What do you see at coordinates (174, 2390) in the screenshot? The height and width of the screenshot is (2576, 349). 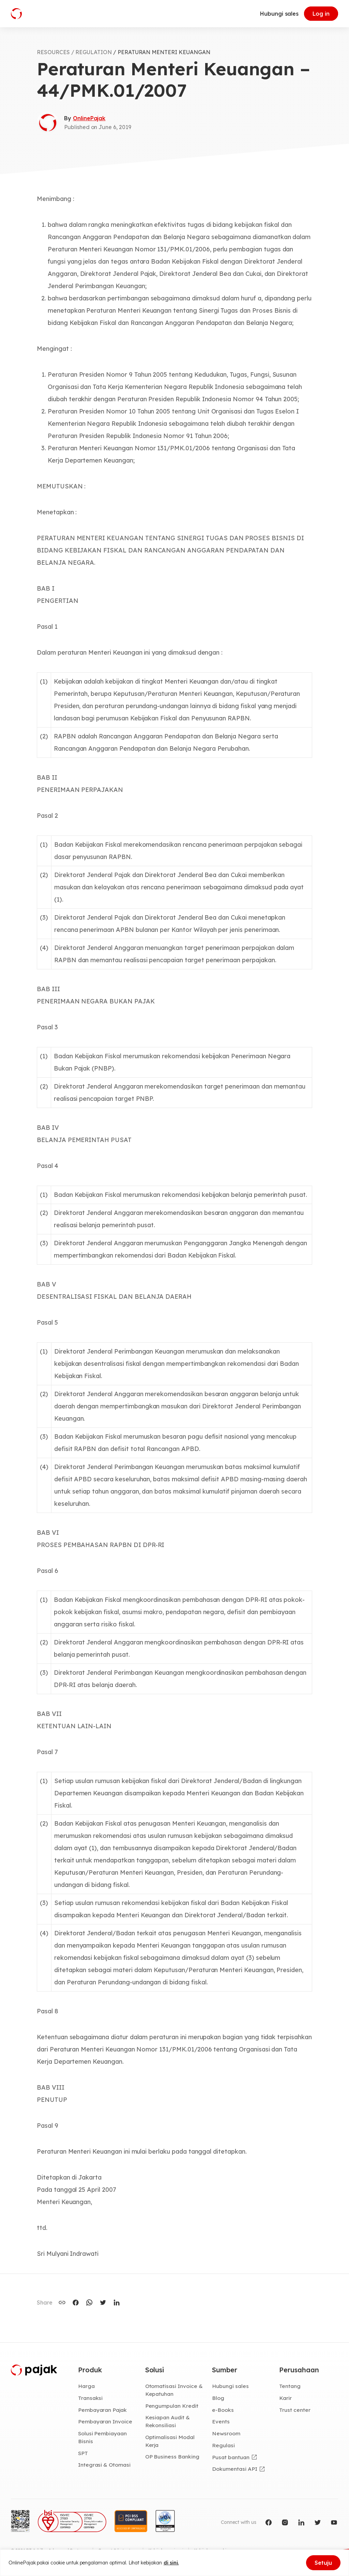 I see `Otomatisasi Invoice & Kepatuhan` at bounding box center [174, 2390].